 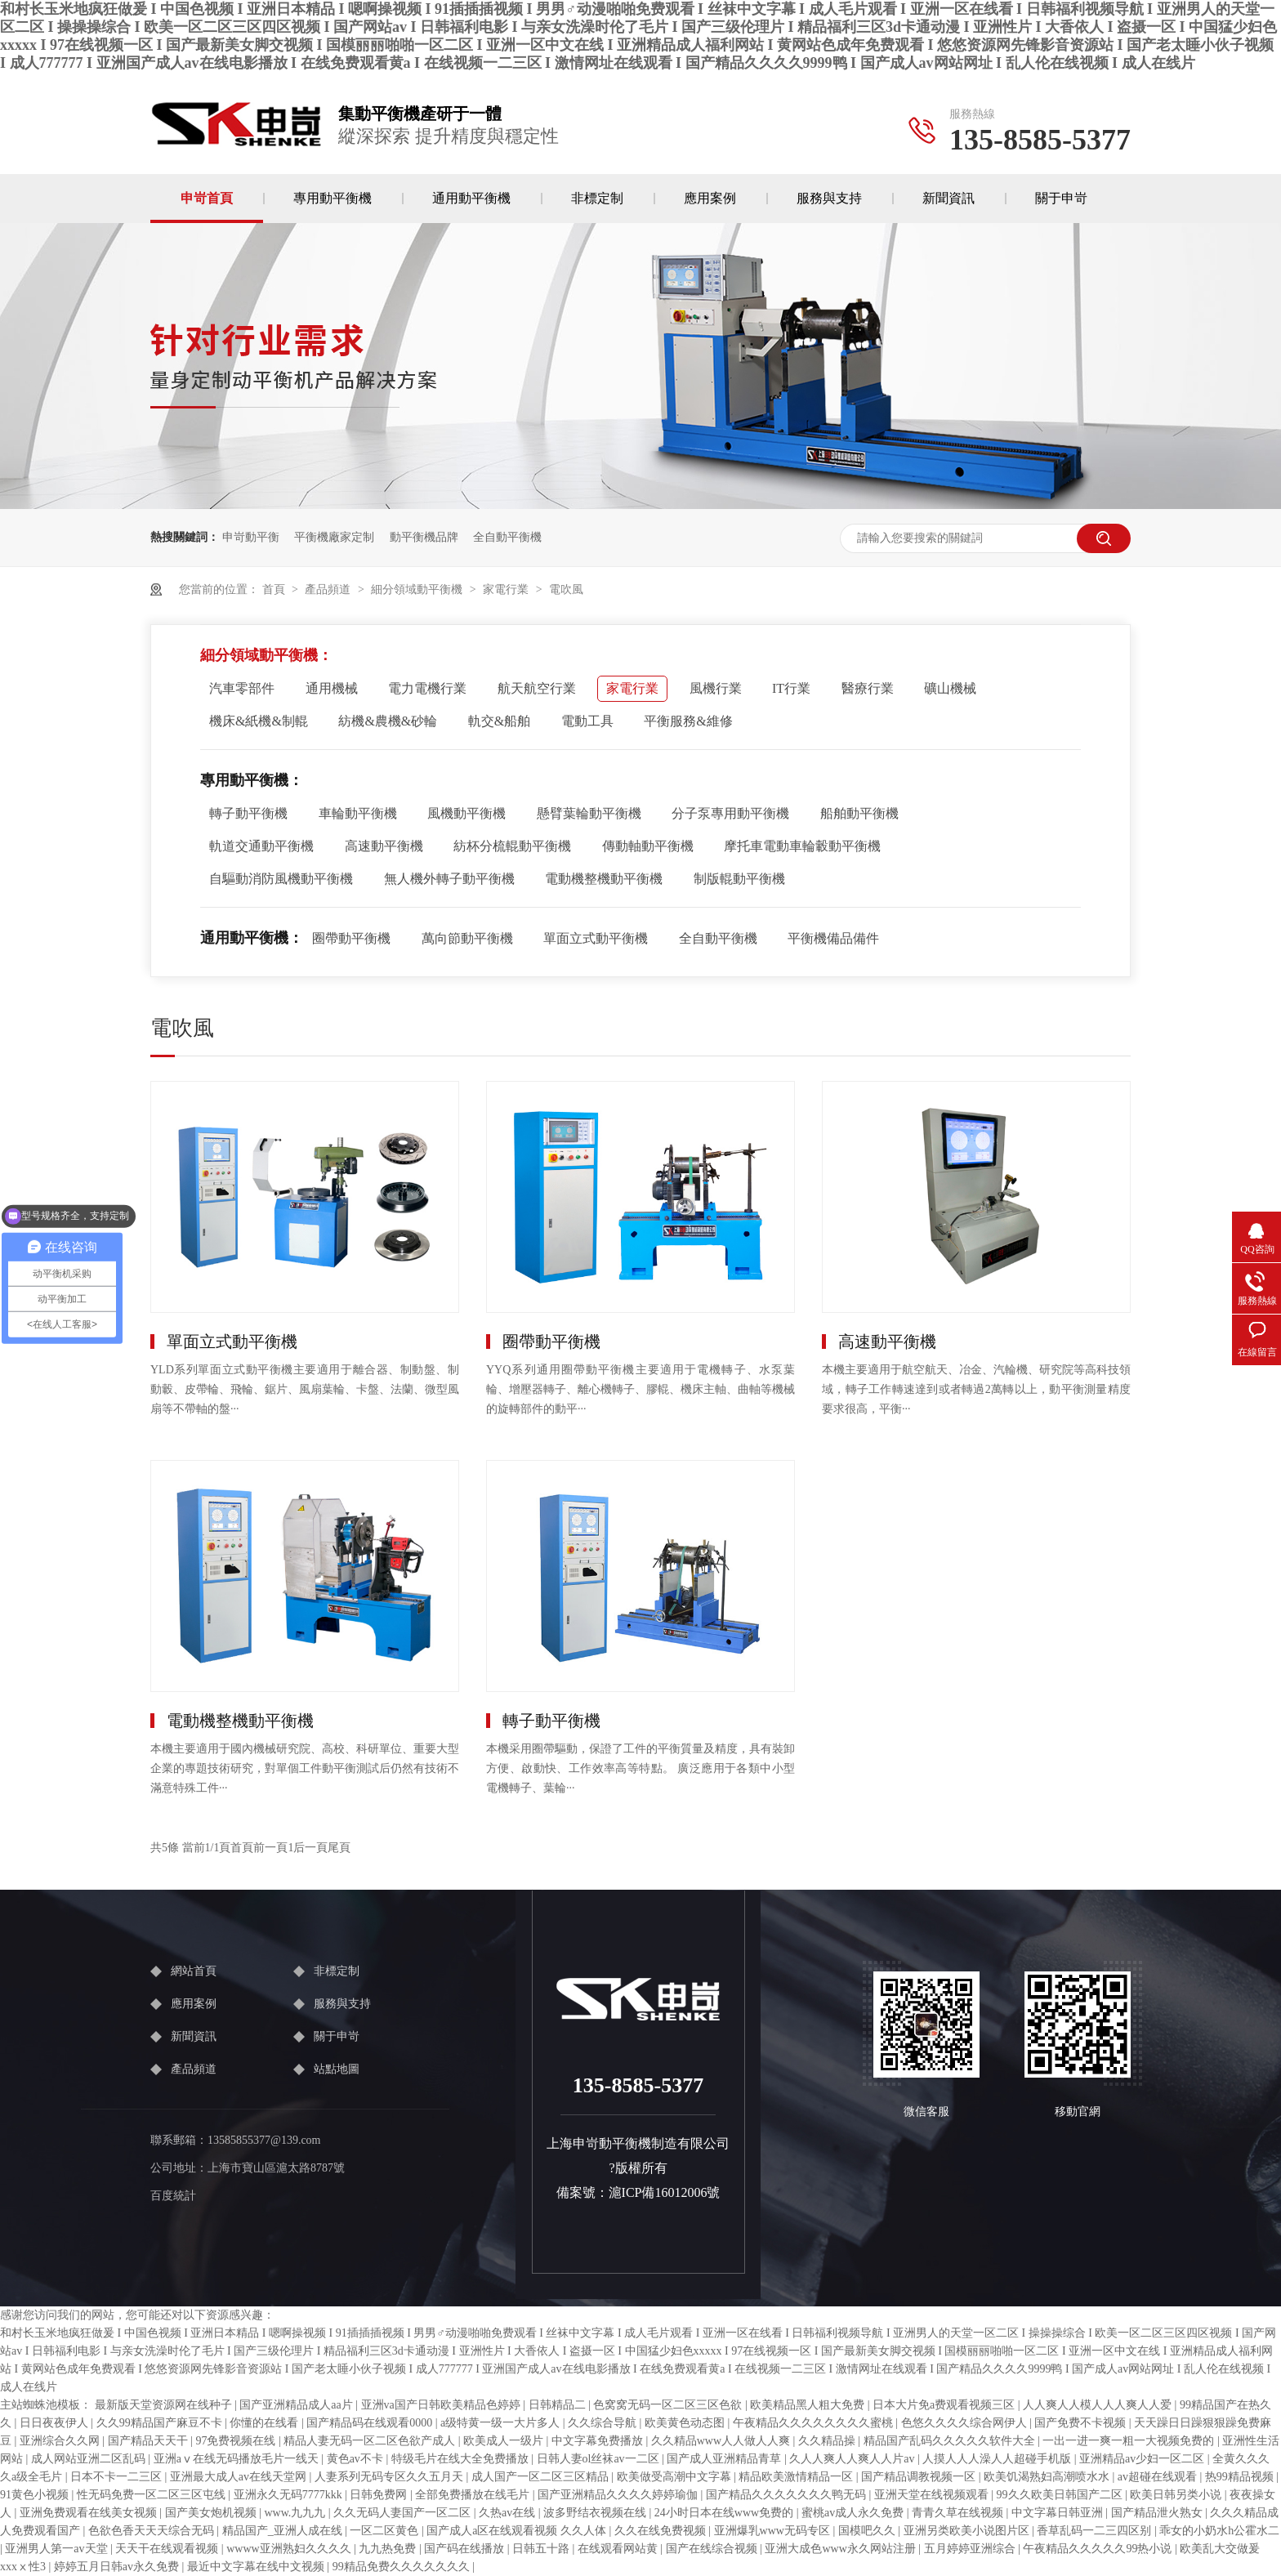 What do you see at coordinates (1095, 2531) in the screenshot?
I see `香草乱码一二三四区别` at bounding box center [1095, 2531].